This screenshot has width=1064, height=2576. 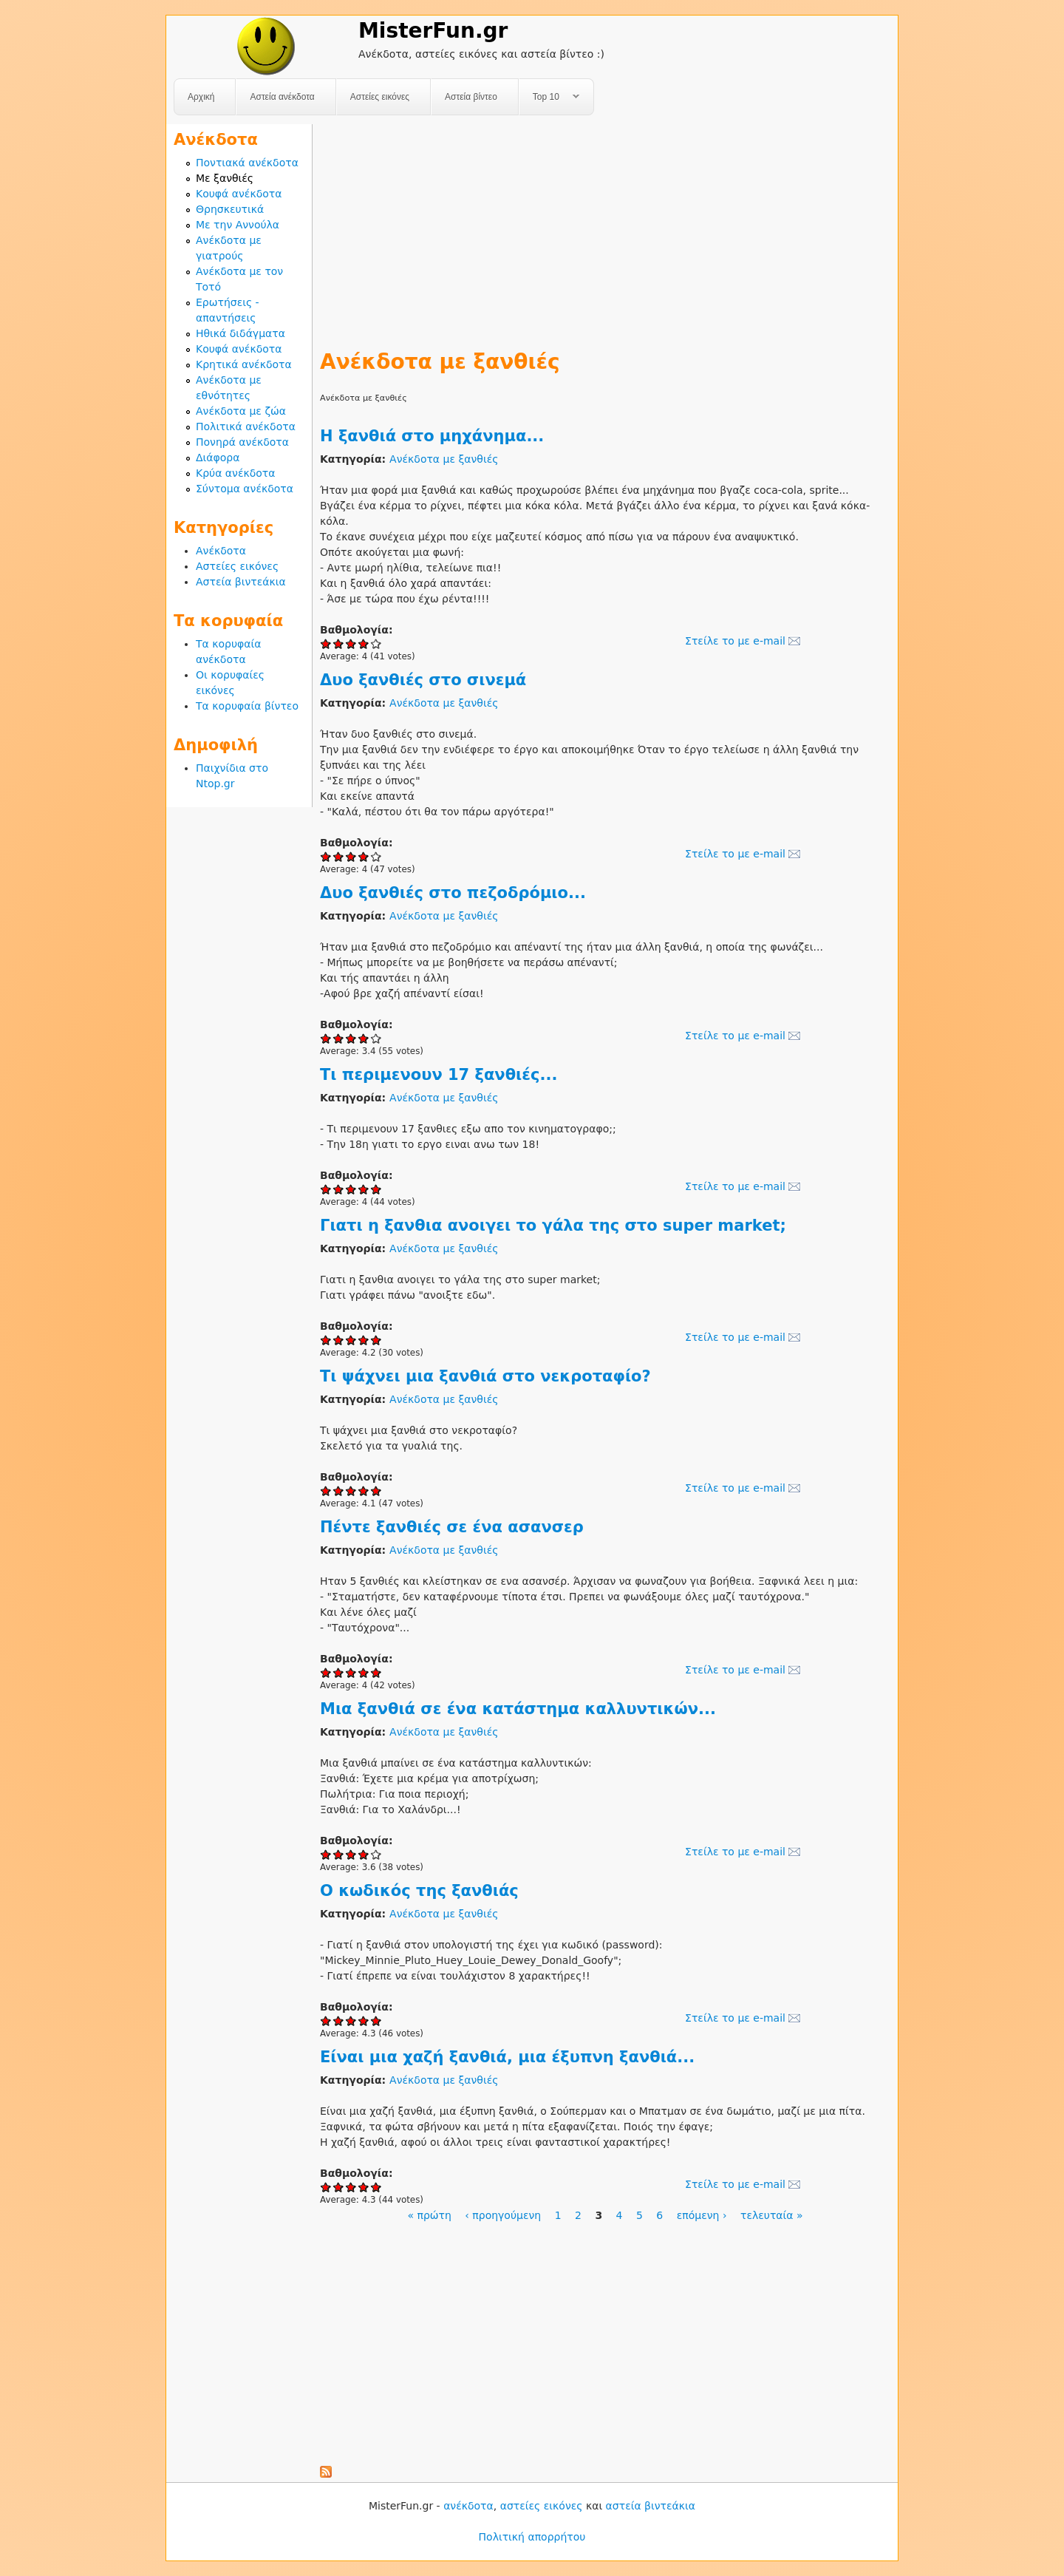 I want to click on Ποντιακά ανέκδοτα, so click(x=247, y=163).